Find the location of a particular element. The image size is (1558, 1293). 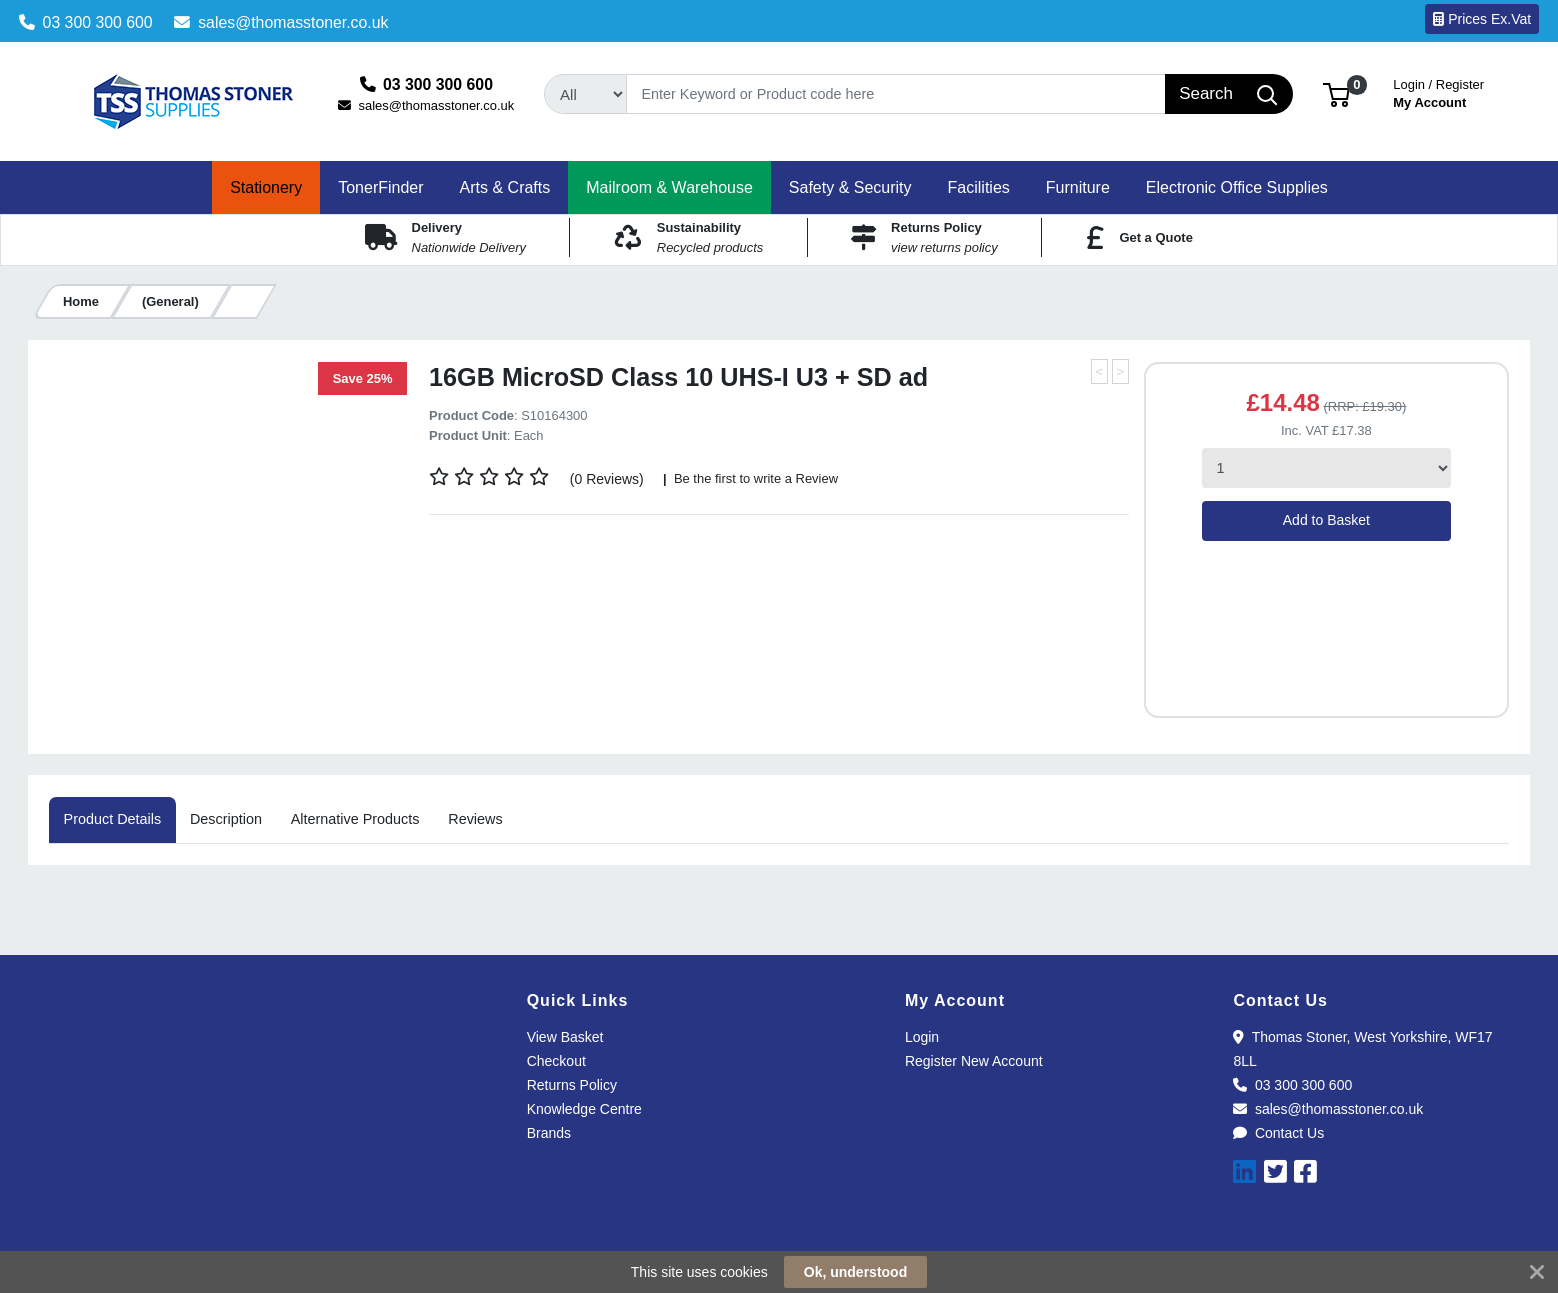

Be the first to write a Review is located at coordinates (754, 478).